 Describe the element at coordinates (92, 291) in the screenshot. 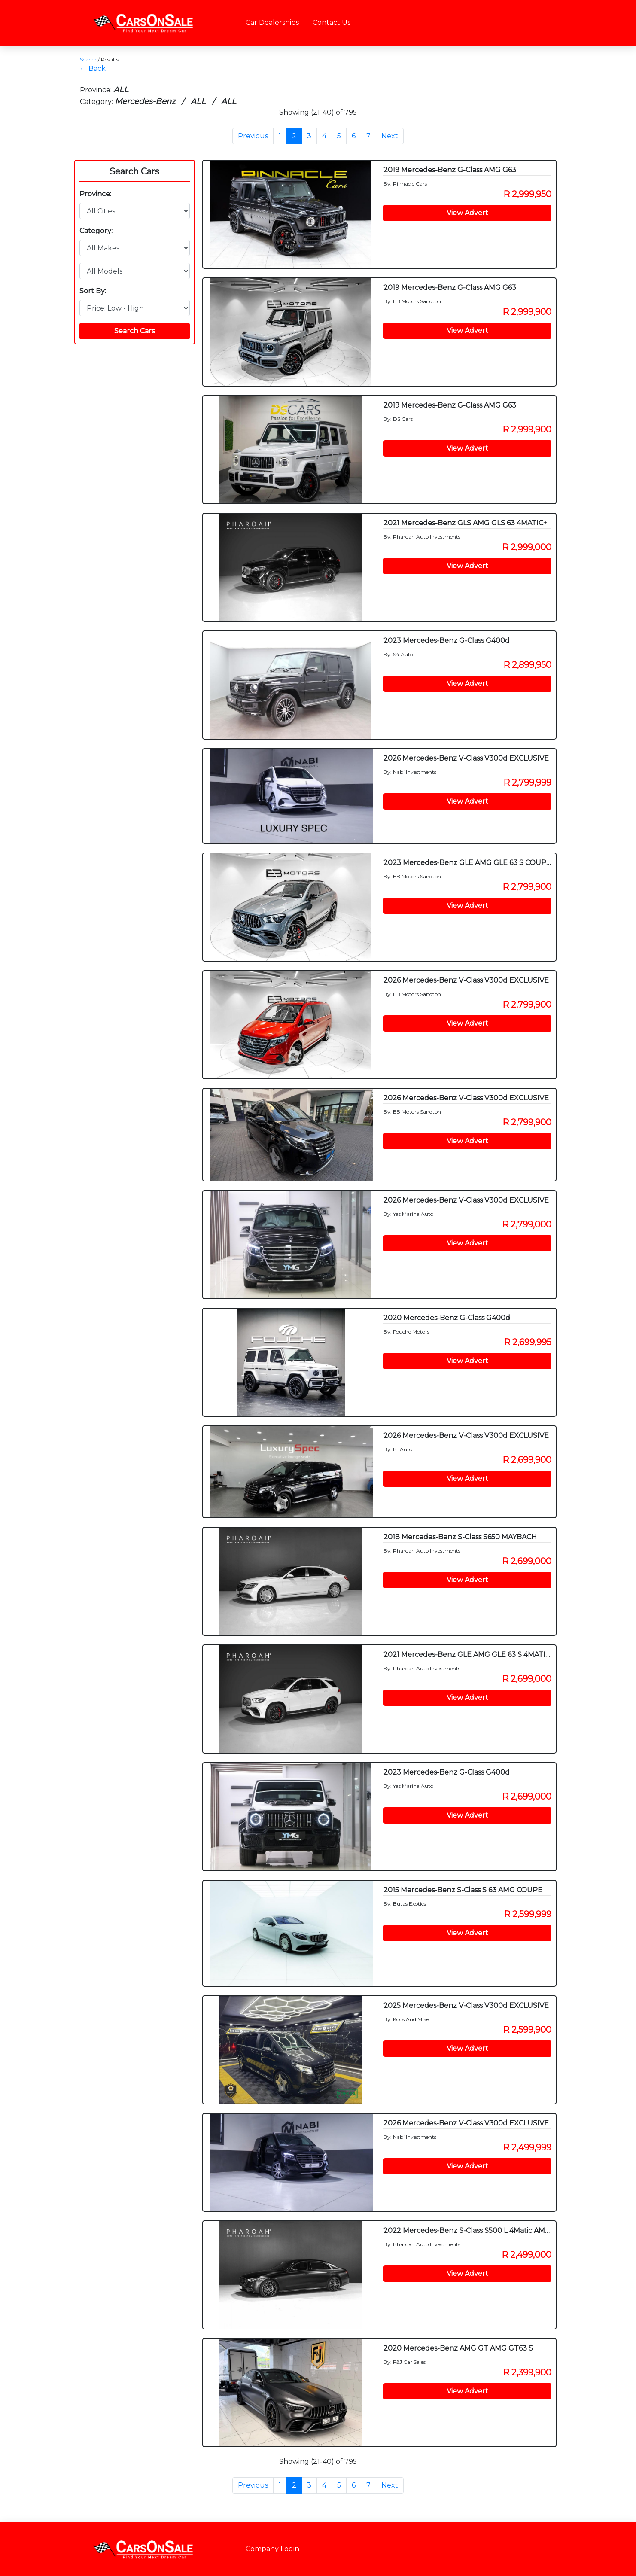

I see `Sort By:` at that location.